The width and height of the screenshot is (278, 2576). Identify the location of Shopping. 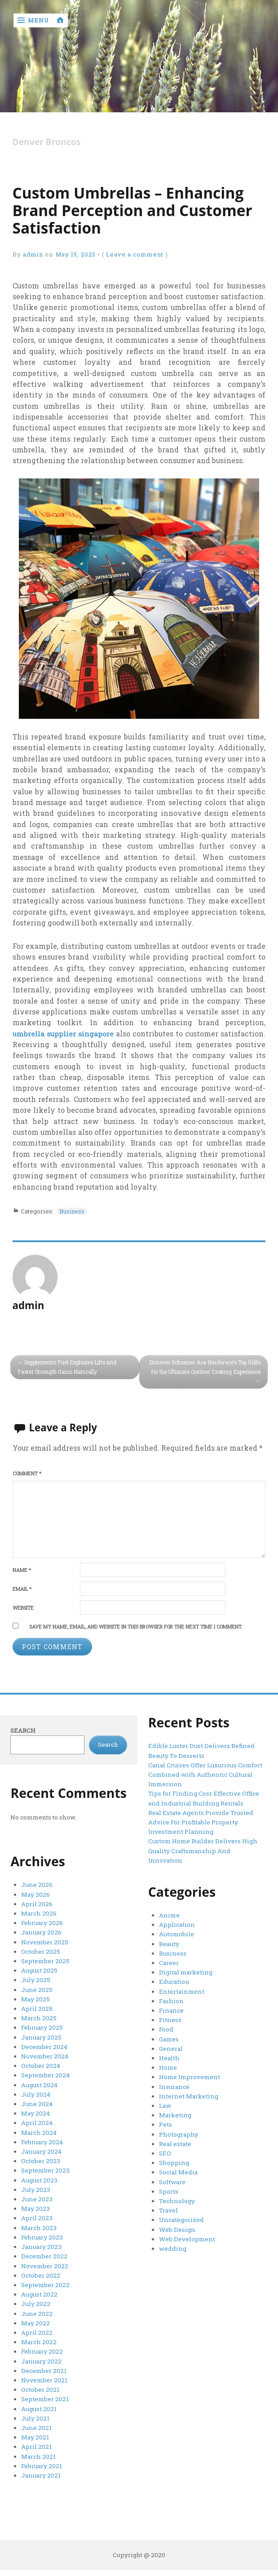
(173, 2157).